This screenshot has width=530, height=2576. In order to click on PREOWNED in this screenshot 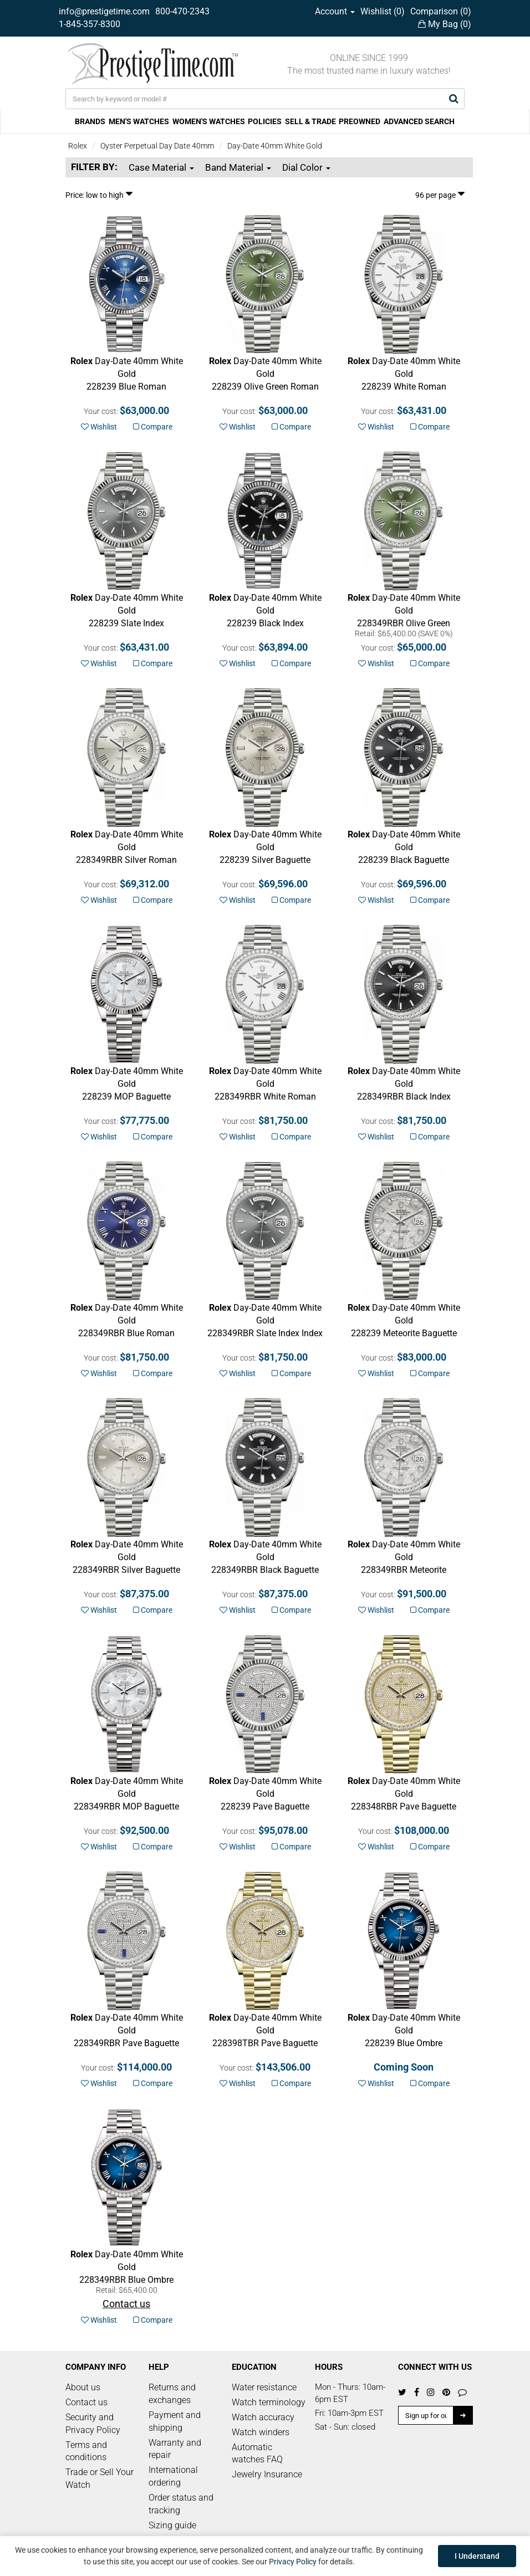, I will do `click(359, 121)`.